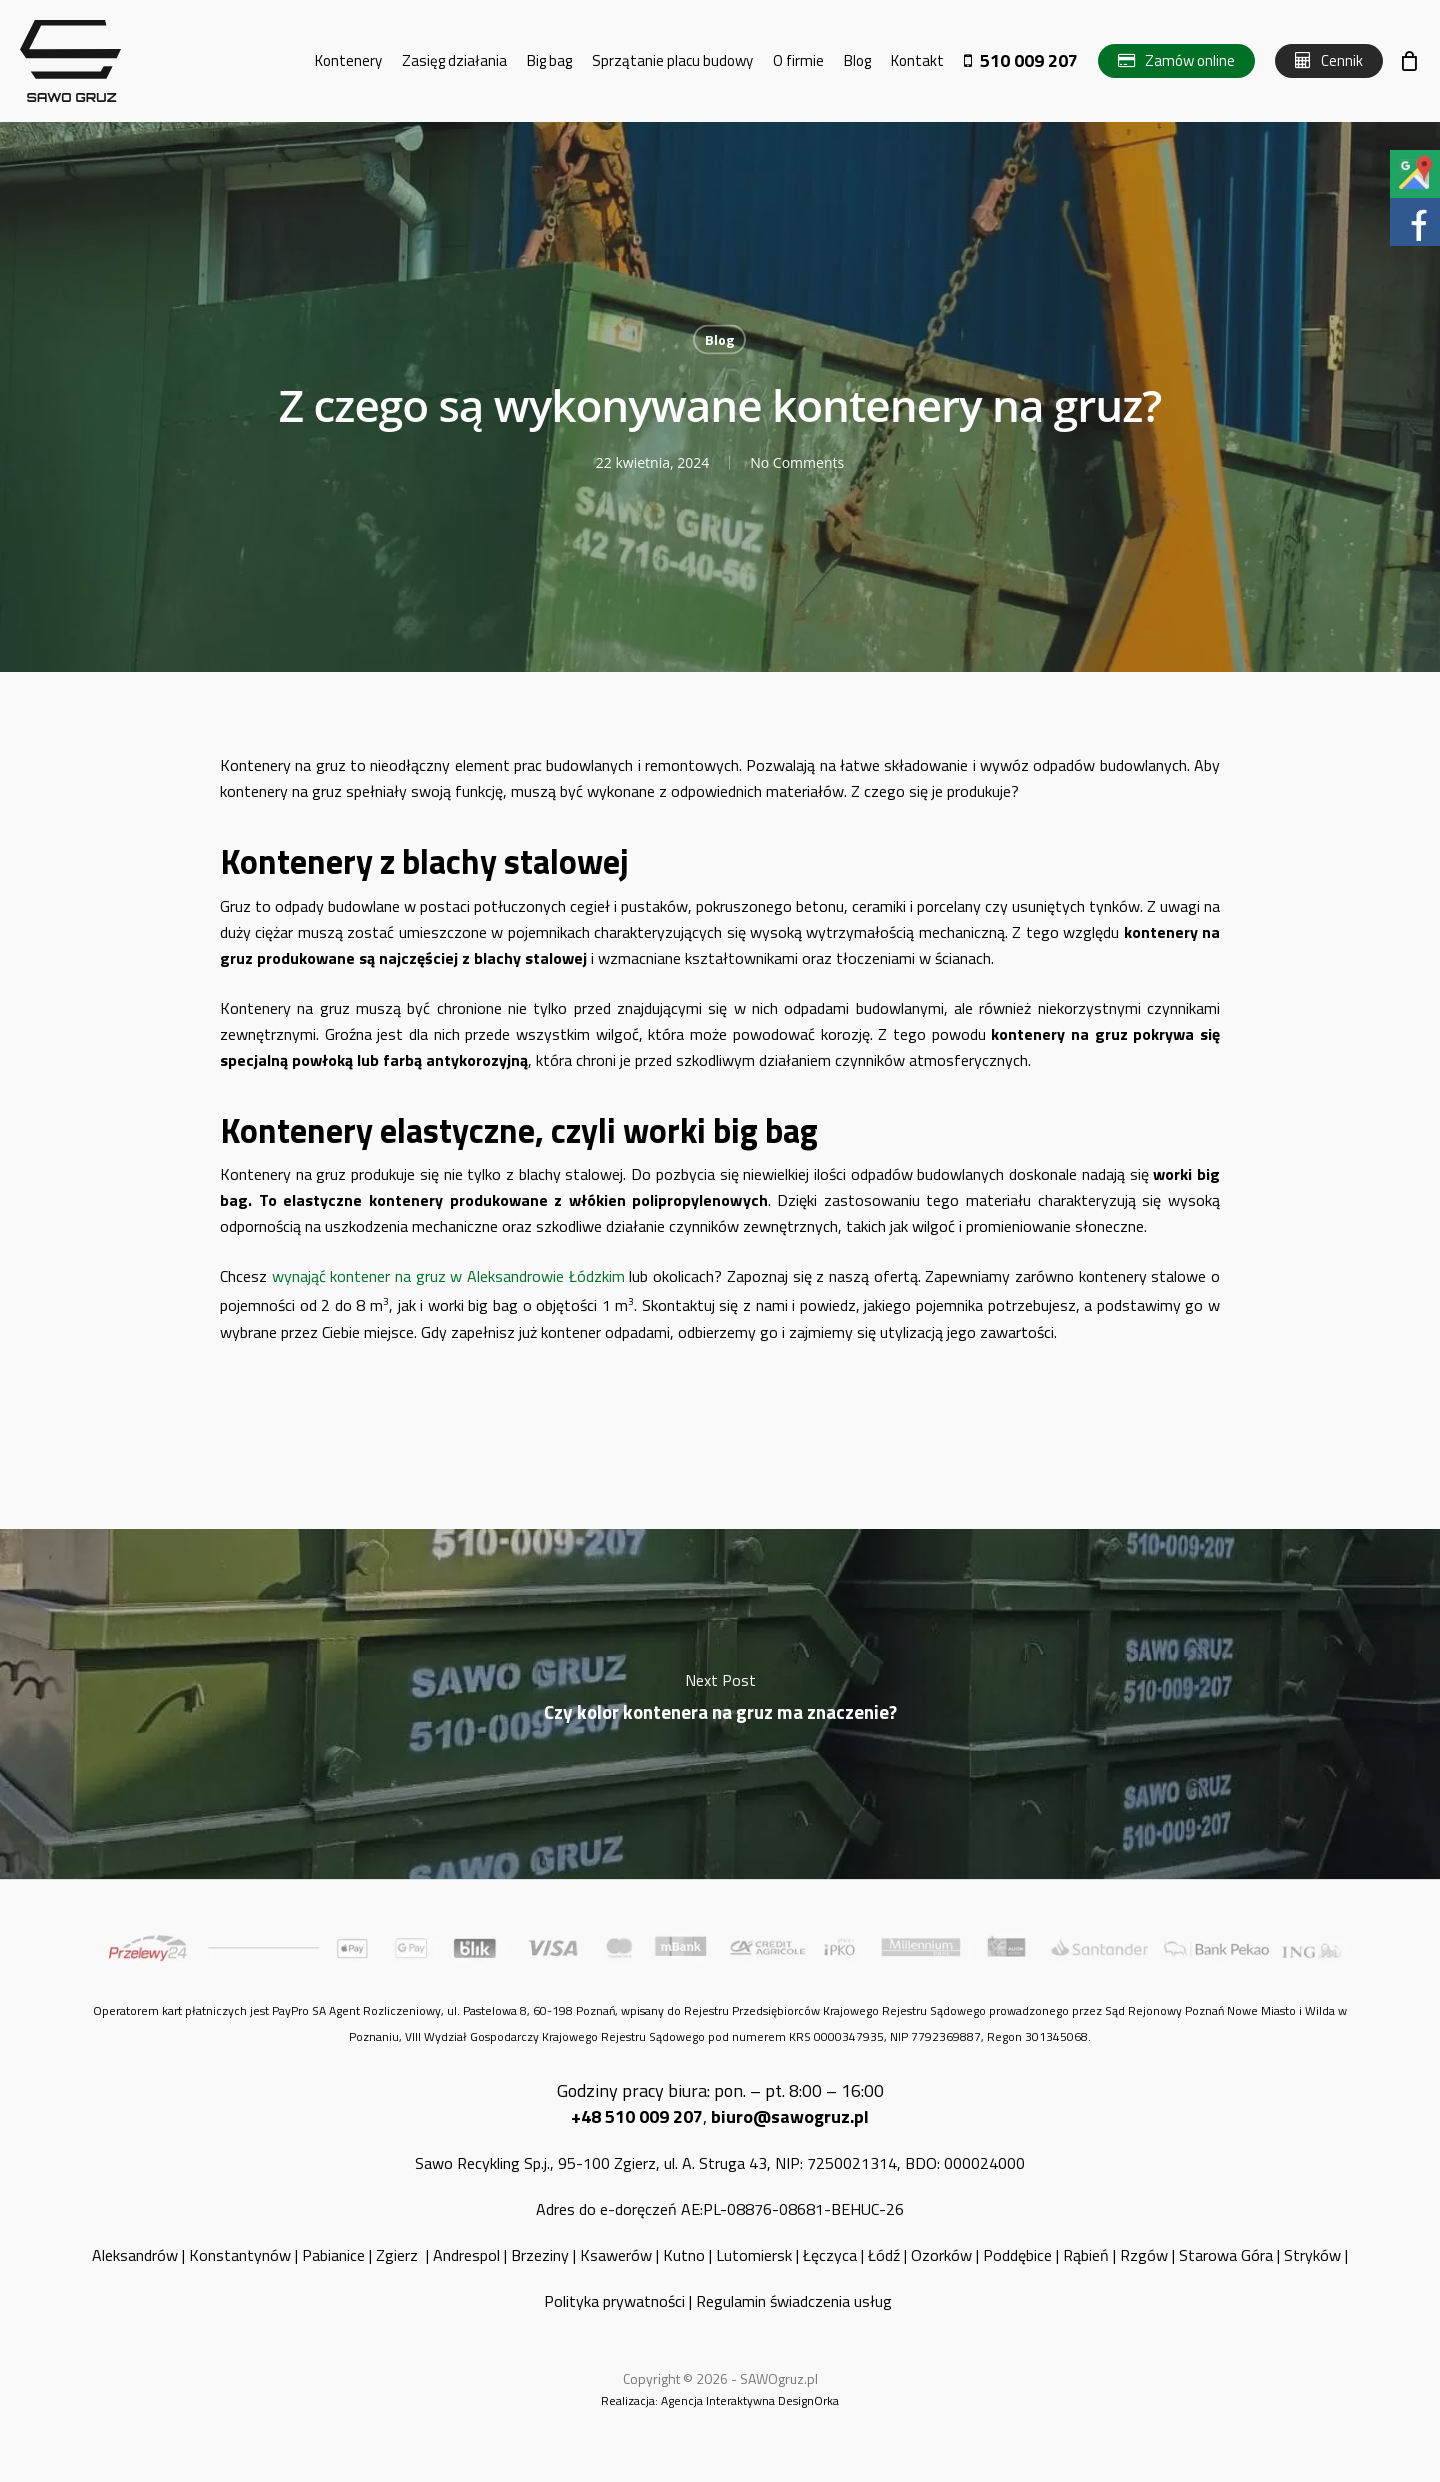 Image resolution: width=1440 pixels, height=2482 pixels. Describe the element at coordinates (796, 2301) in the screenshot. I see `Regulamin świadczenia usług` at that location.